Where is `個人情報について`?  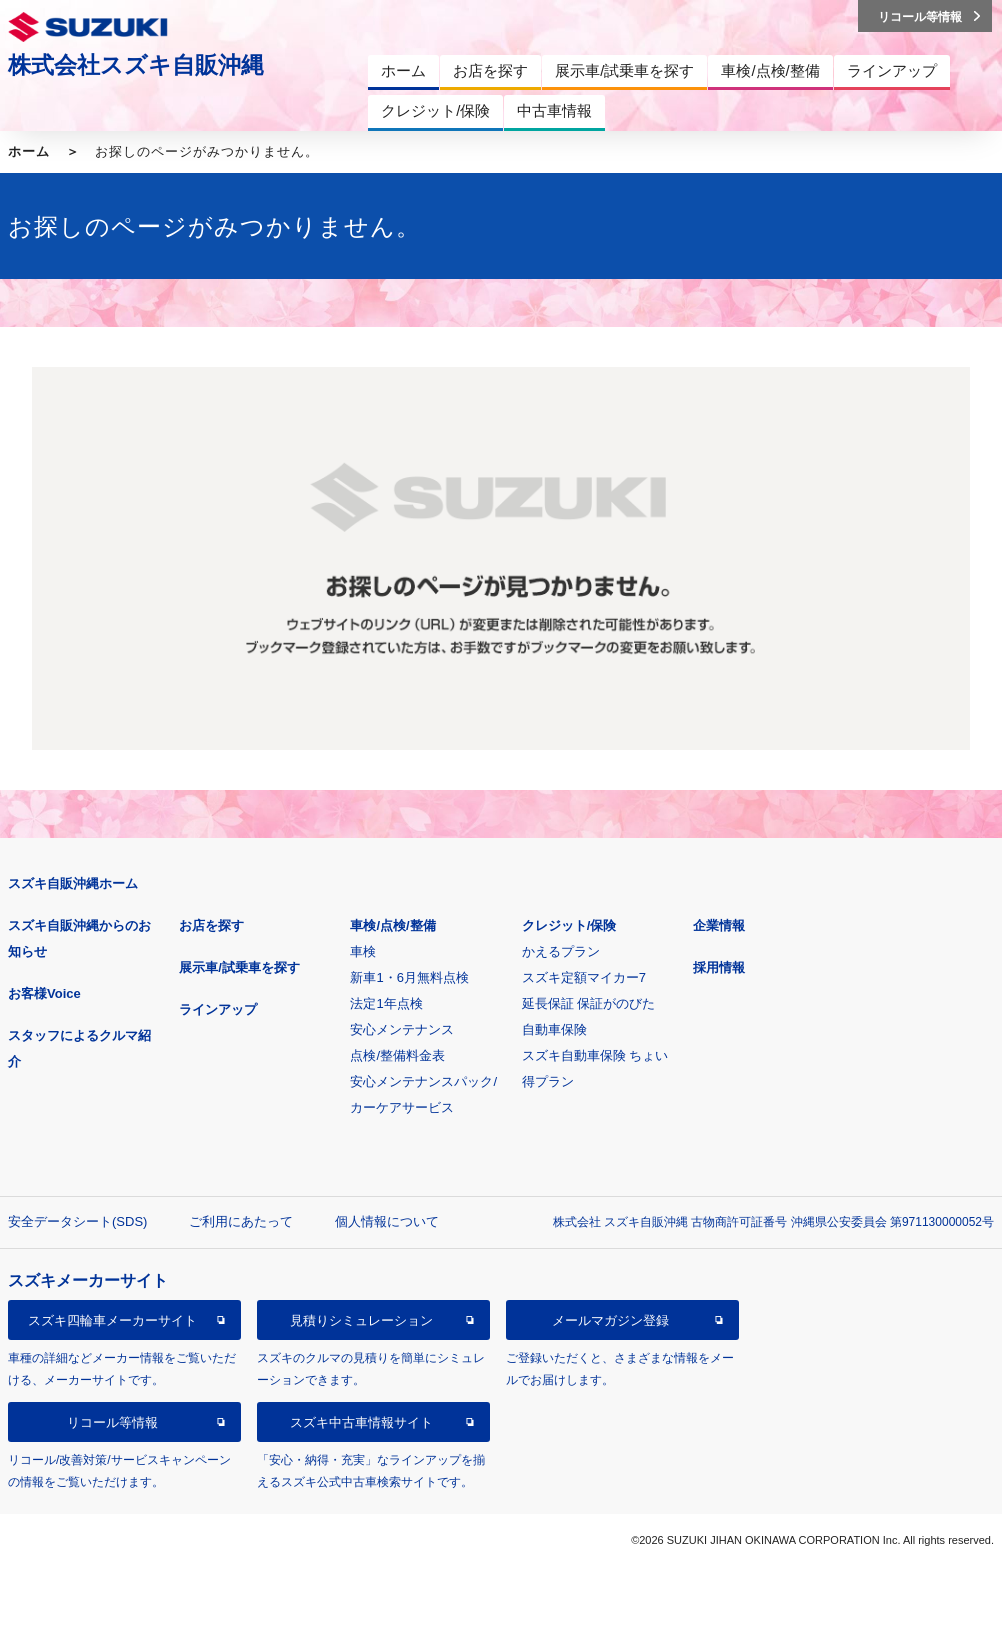
個人情報について is located at coordinates (387, 1221).